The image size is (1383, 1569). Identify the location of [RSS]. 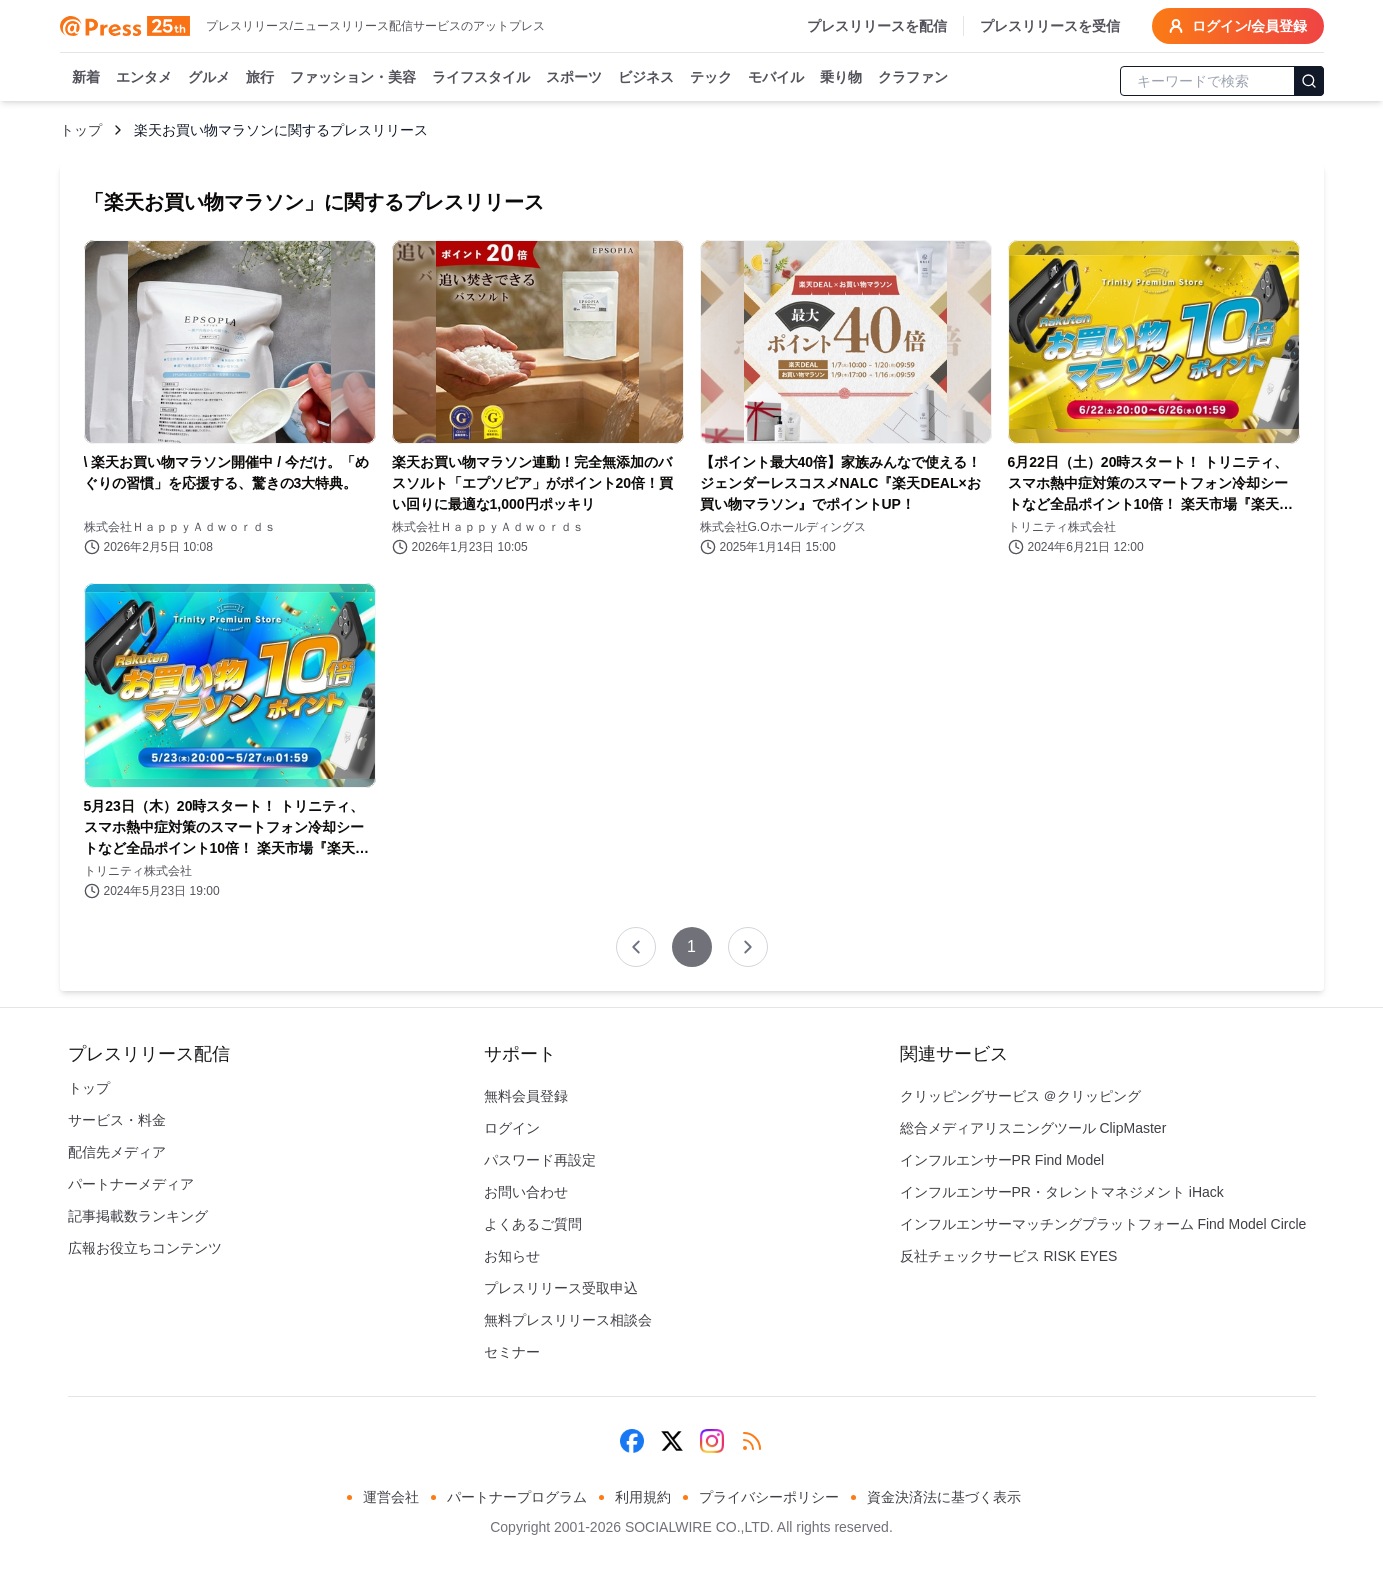
(752, 1441).